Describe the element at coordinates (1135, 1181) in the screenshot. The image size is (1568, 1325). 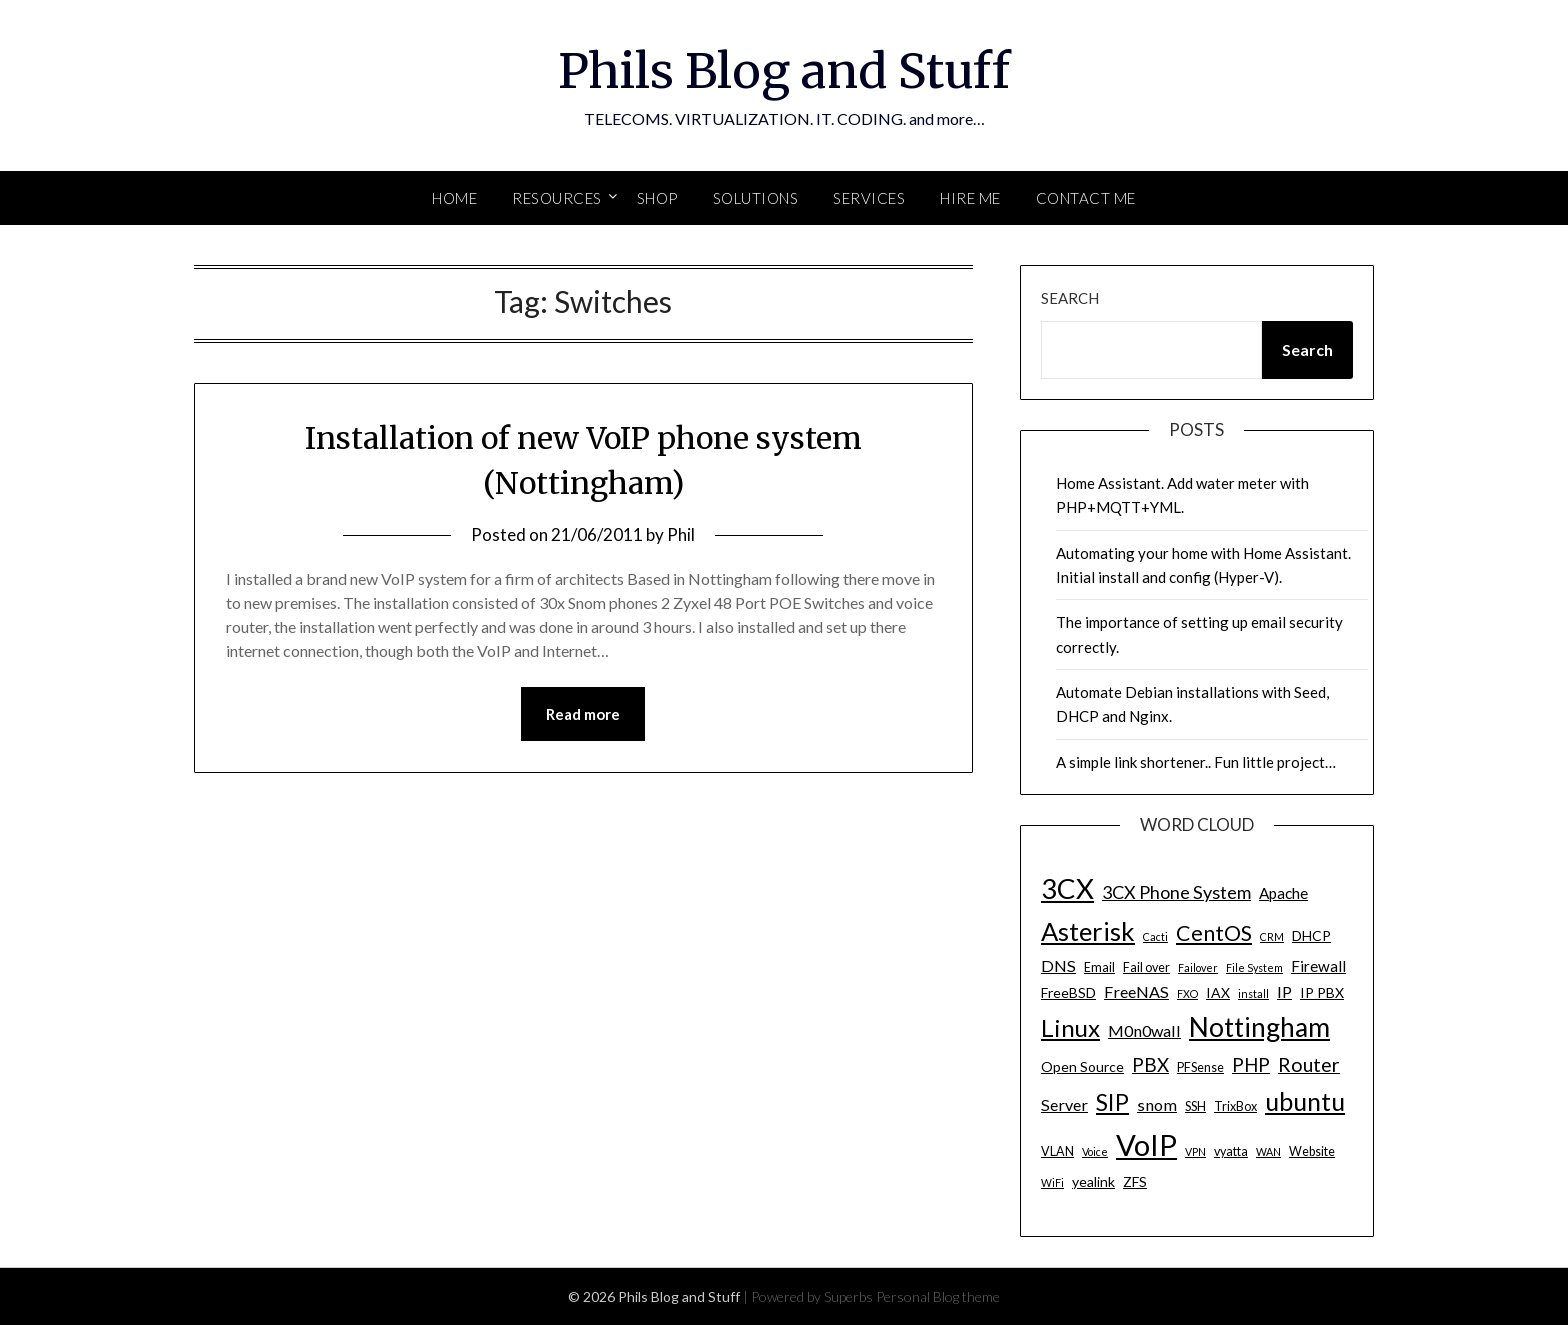
I see `ZFS [ZFS (5 items)]` at that location.